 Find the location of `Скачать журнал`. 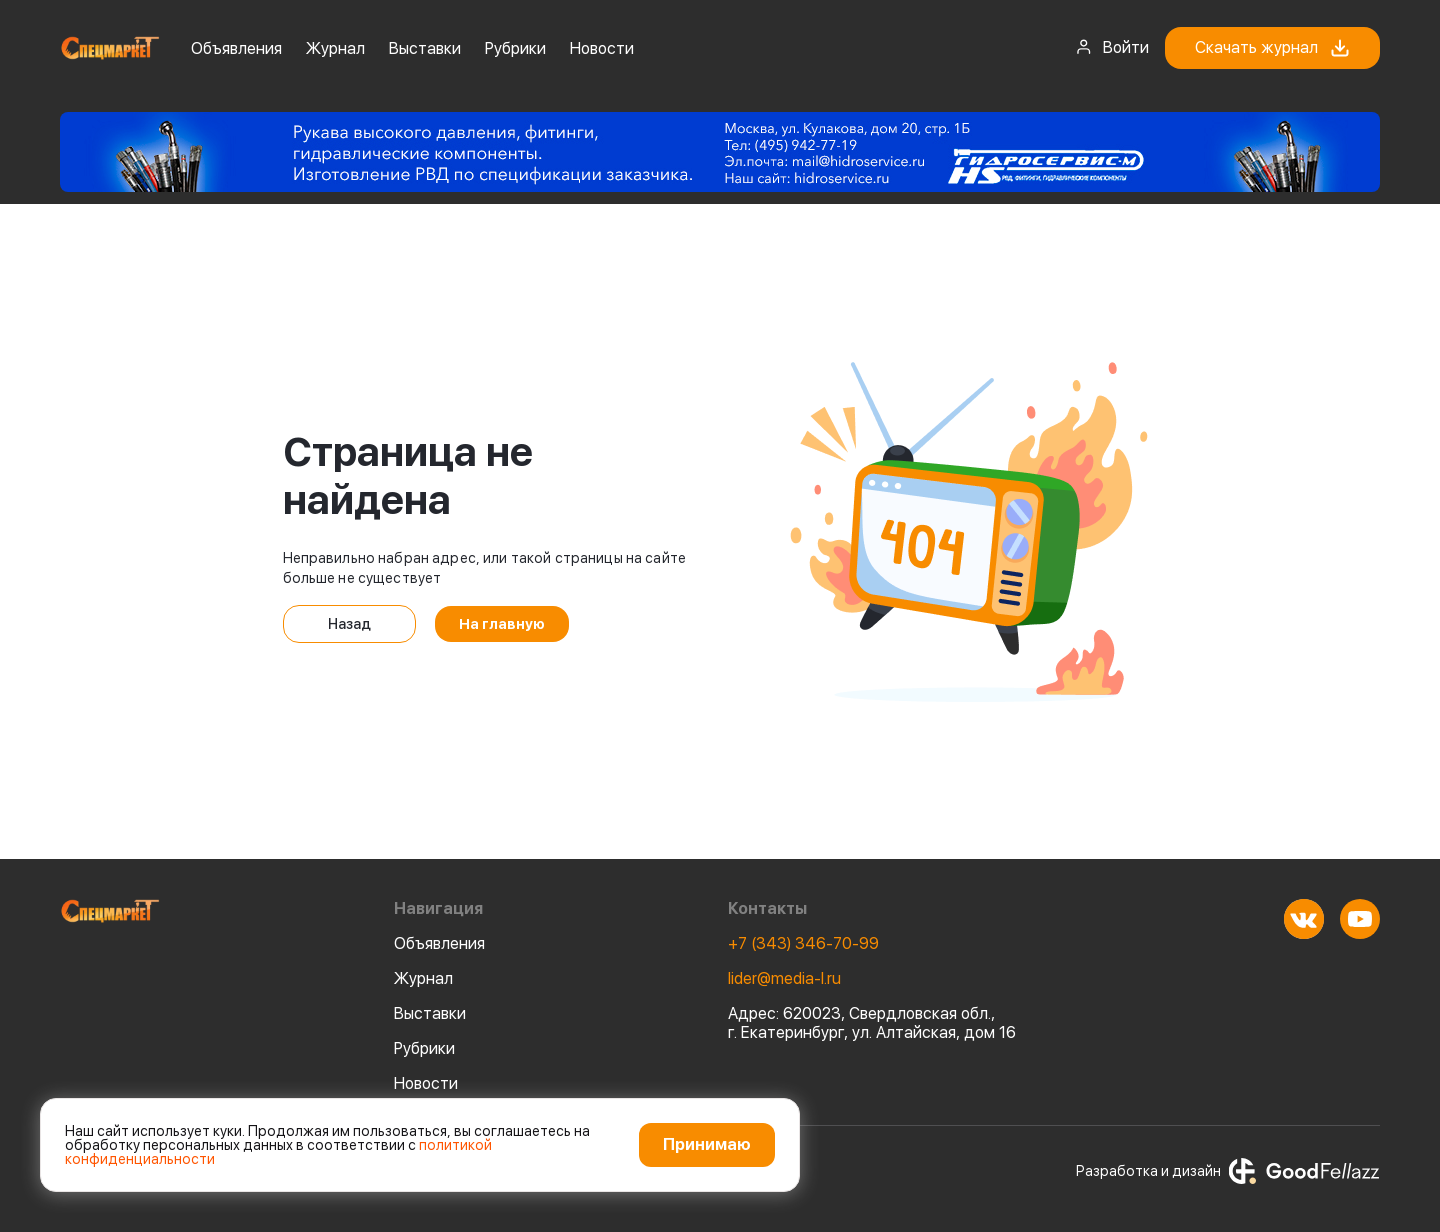

Скачать журнал is located at coordinates (1272, 48).